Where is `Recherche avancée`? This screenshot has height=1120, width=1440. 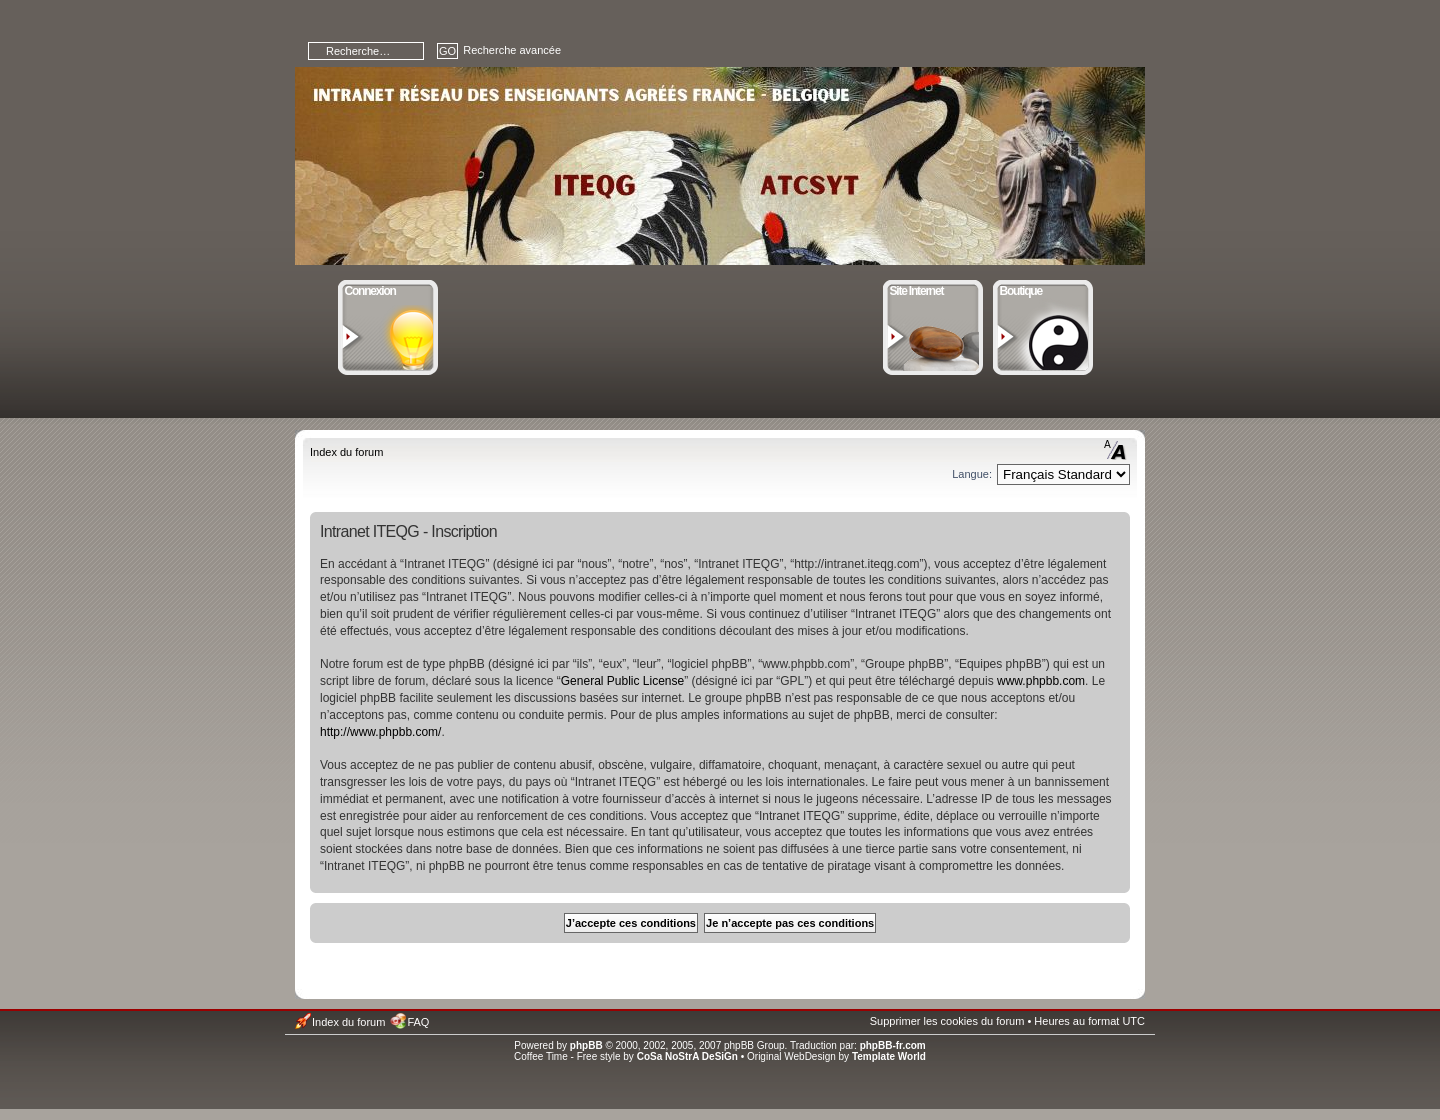
Recherche avancée is located at coordinates (512, 50).